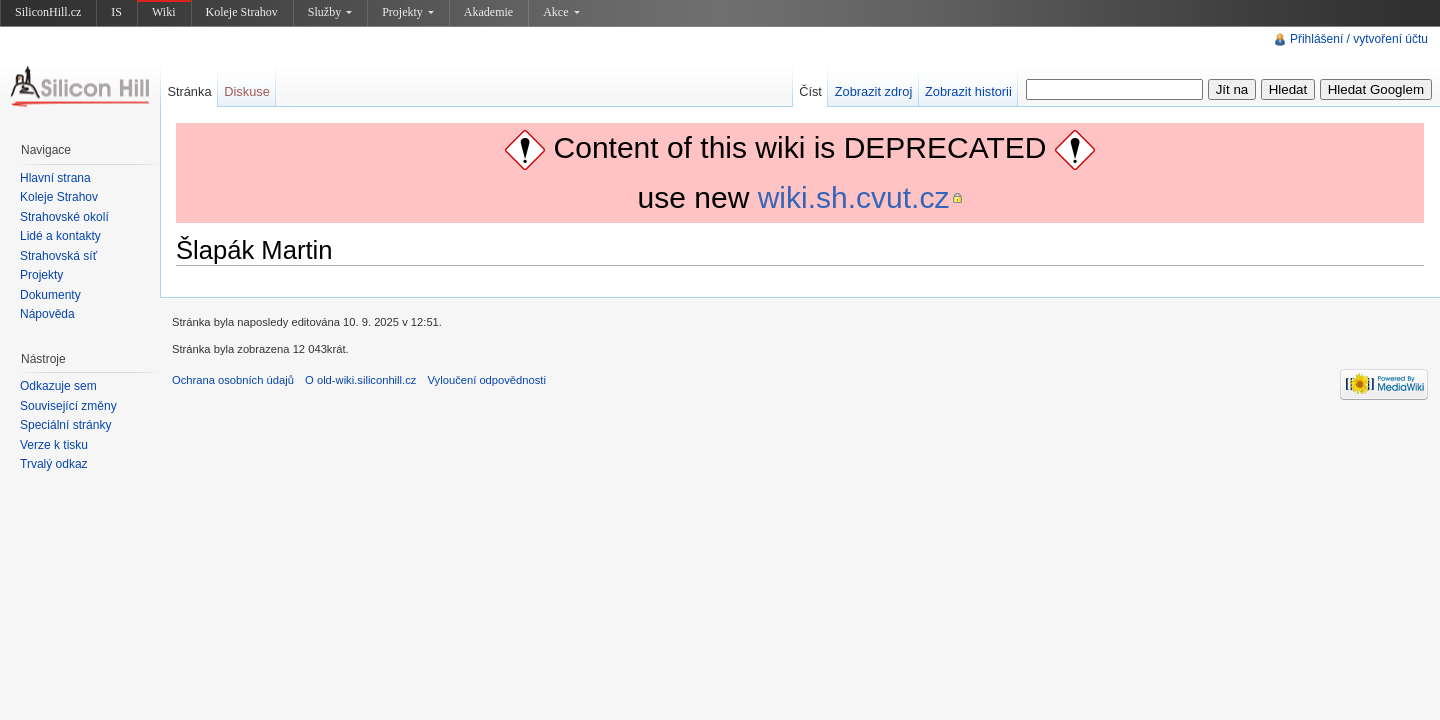 The image size is (1440, 720). Describe the element at coordinates (64, 217) in the screenshot. I see `Strahovské okolí` at that location.